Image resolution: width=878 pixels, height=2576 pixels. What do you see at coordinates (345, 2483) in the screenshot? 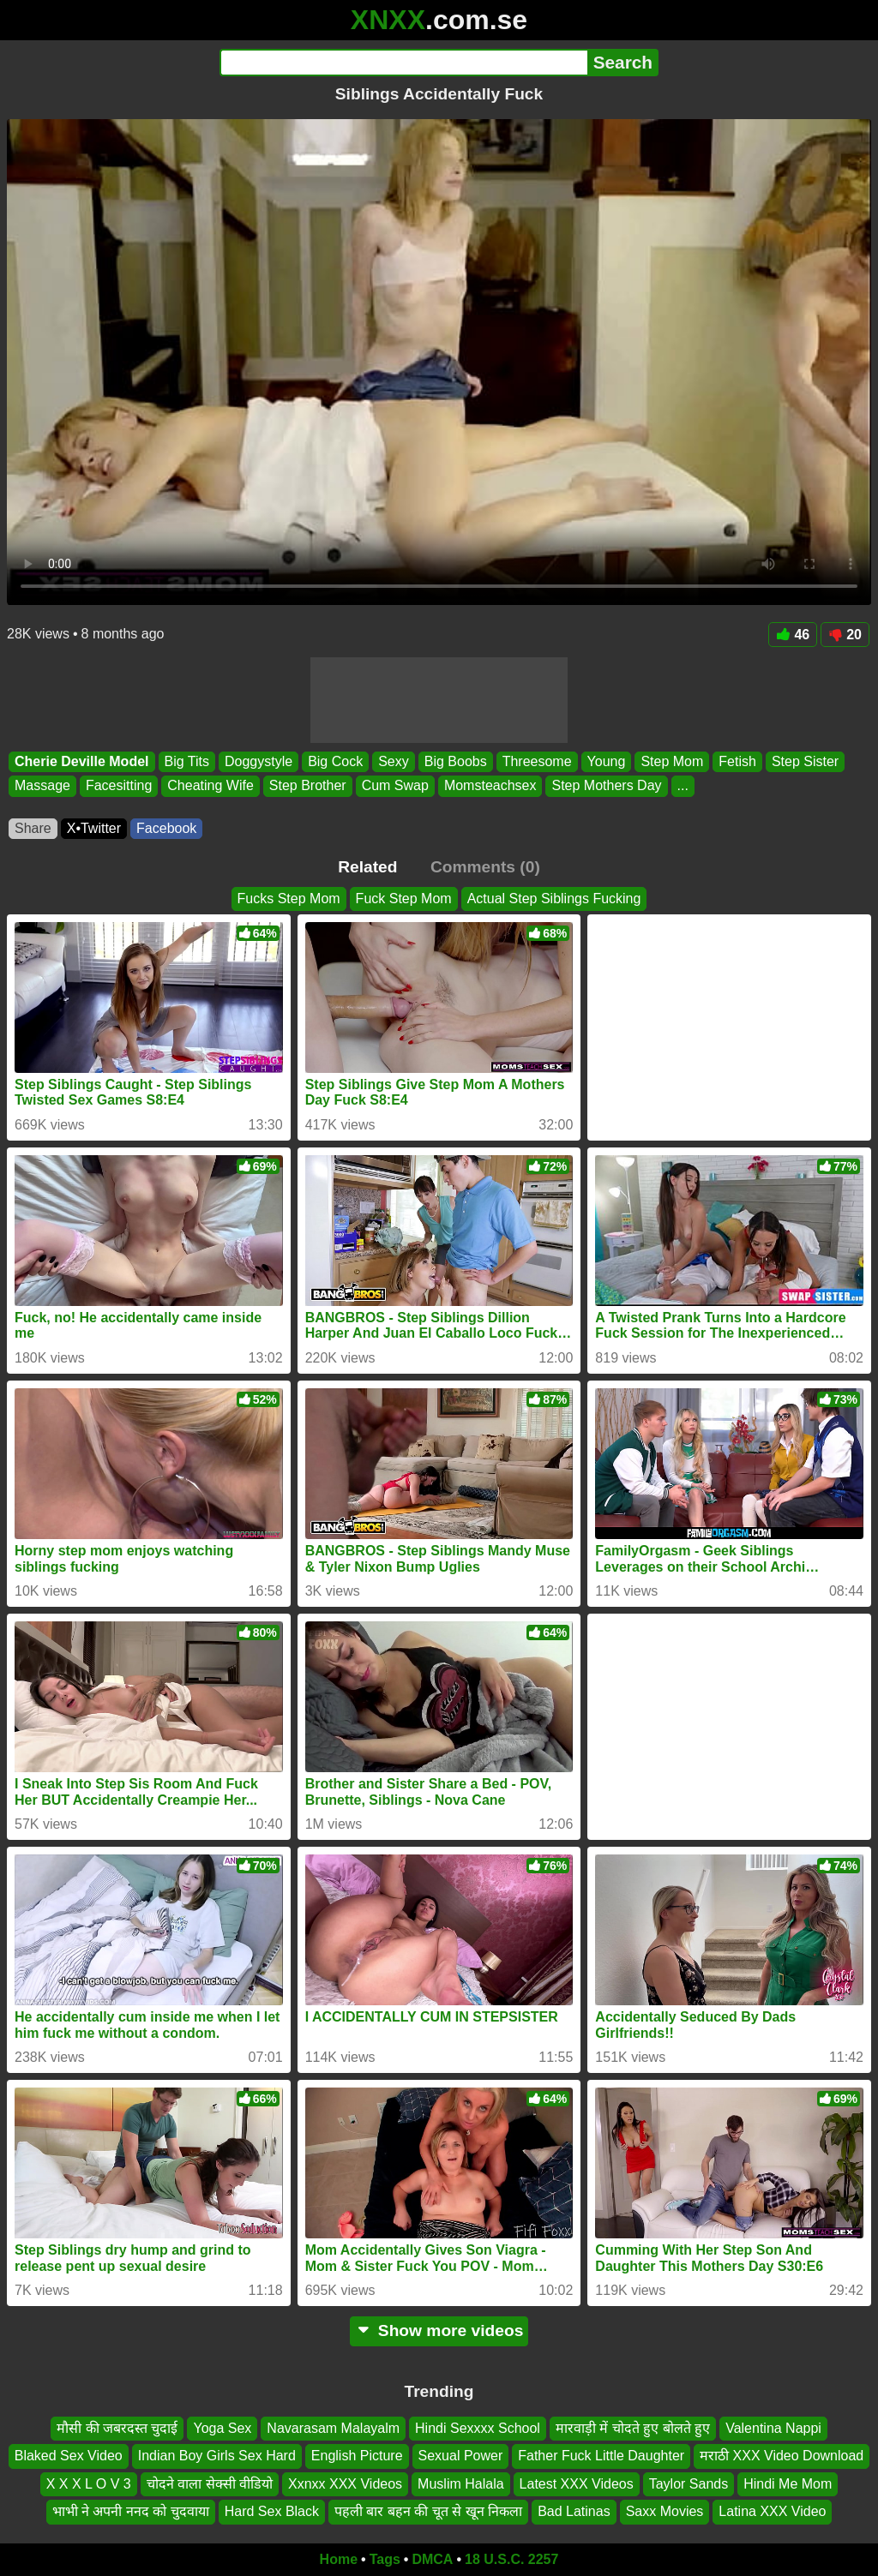
I see `Xxnxx XXX Videos` at bounding box center [345, 2483].